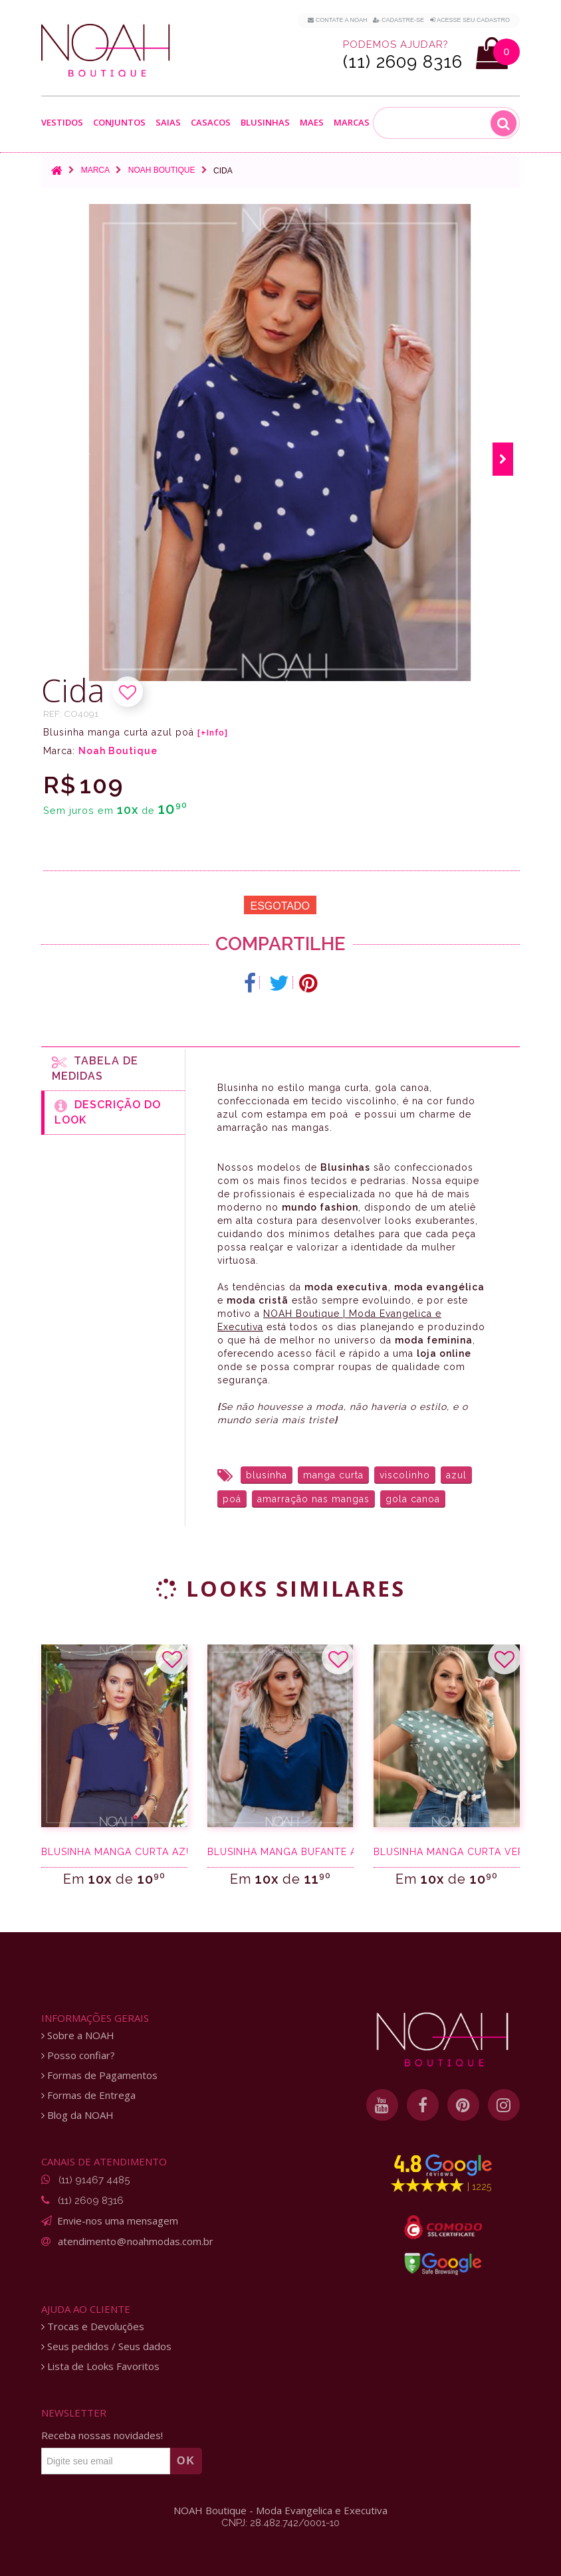 This screenshot has height=2576, width=561. What do you see at coordinates (212, 733) in the screenshot?
I see `[+Info]` at bounding box center [212, 733].